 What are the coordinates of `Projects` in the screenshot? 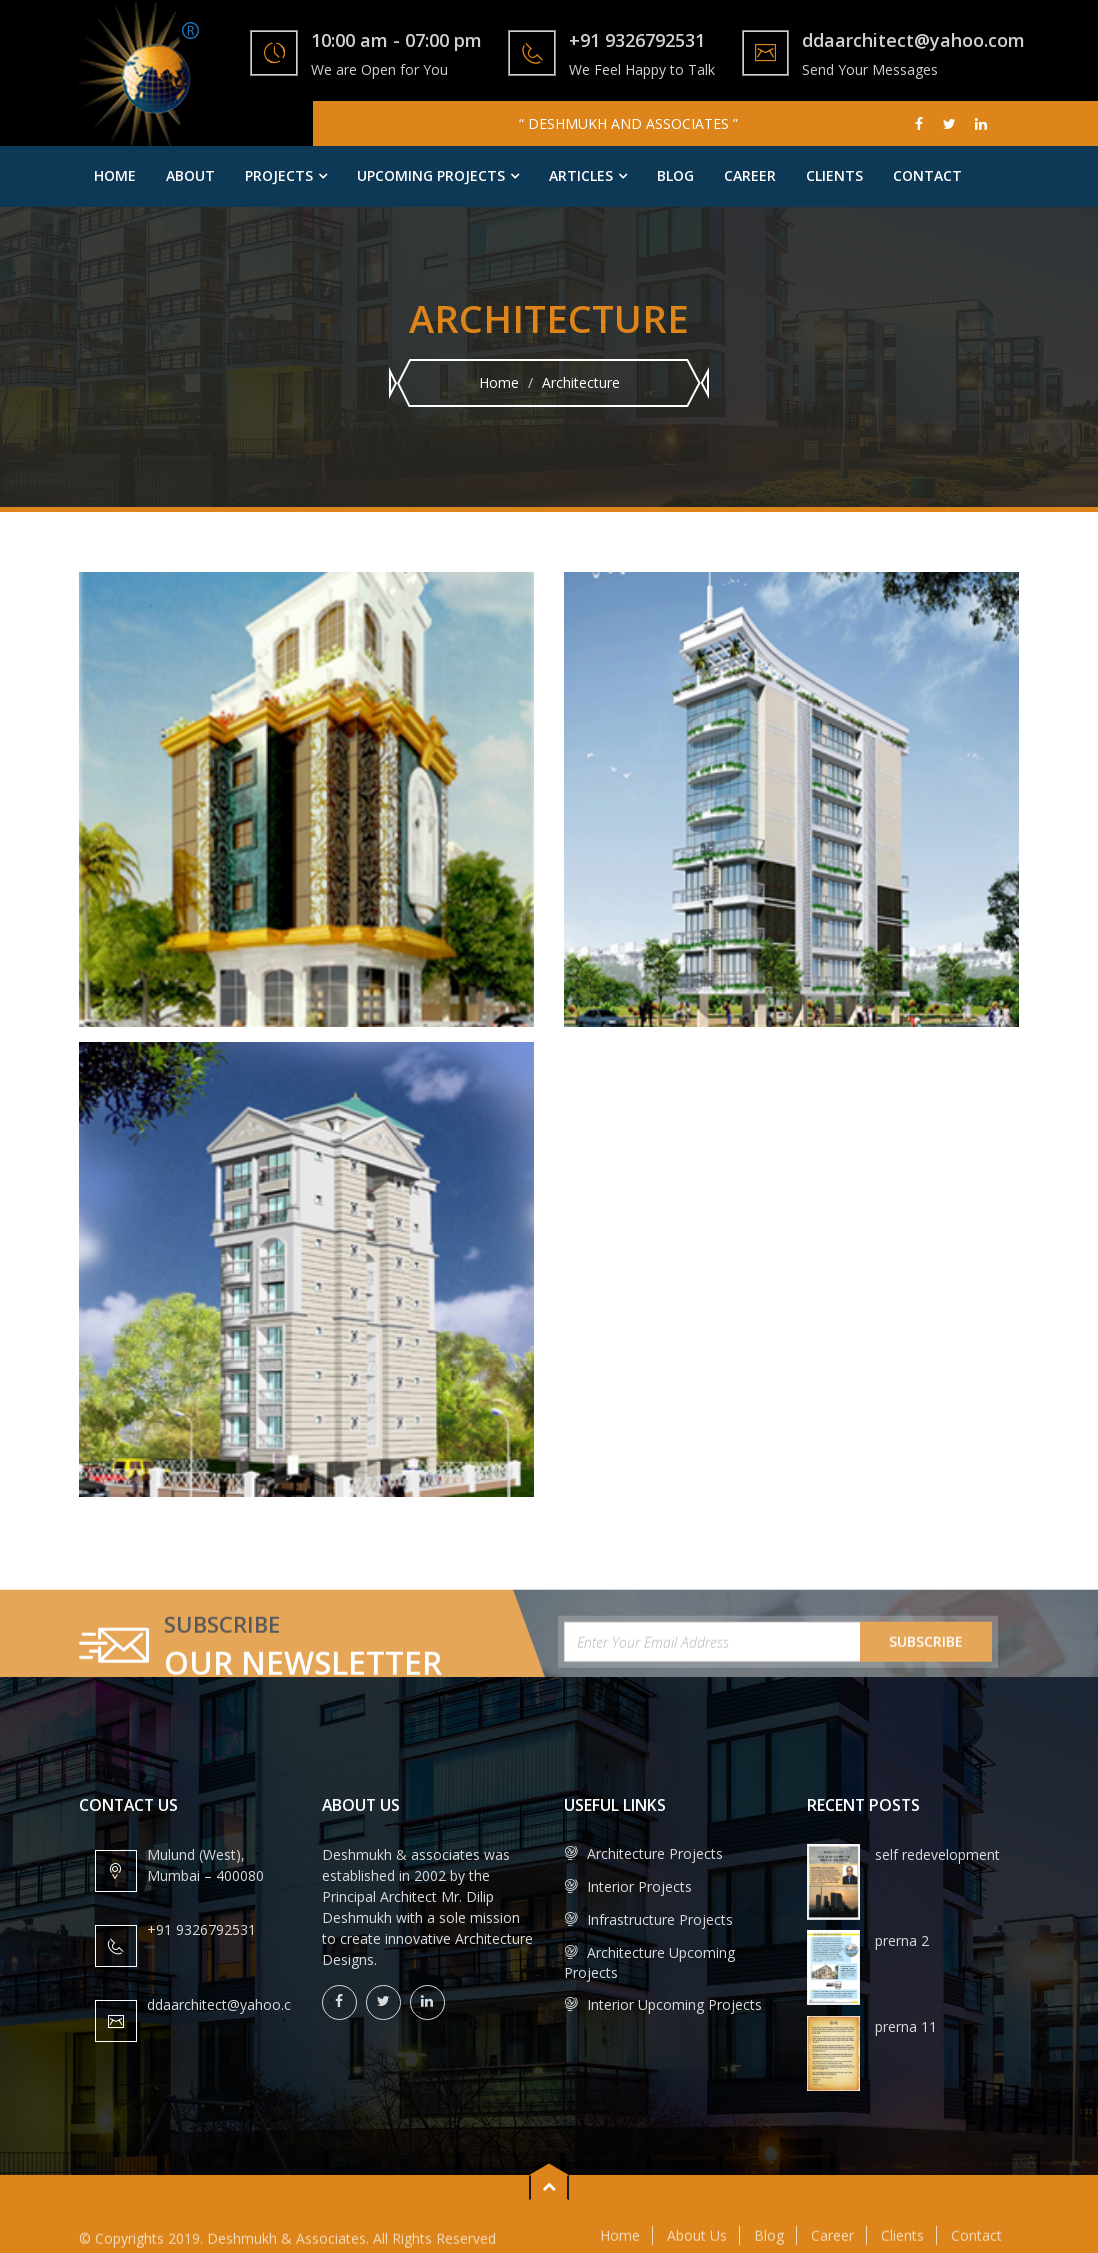 It's located at (279, 175).